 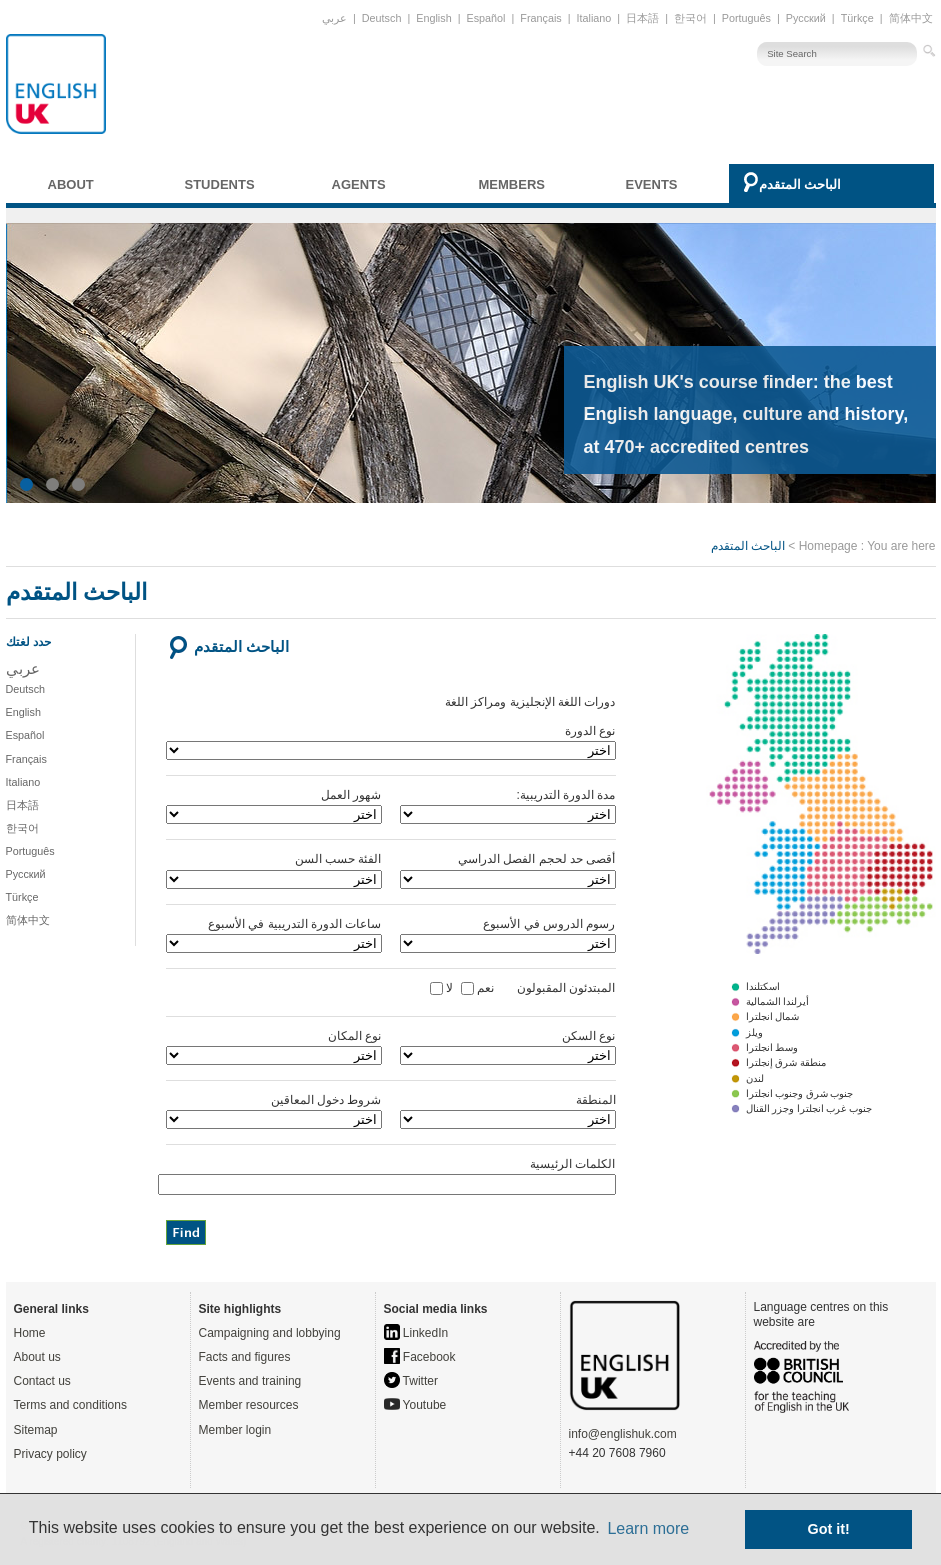 I want to click on 日本語, so click(x=642, y=18).